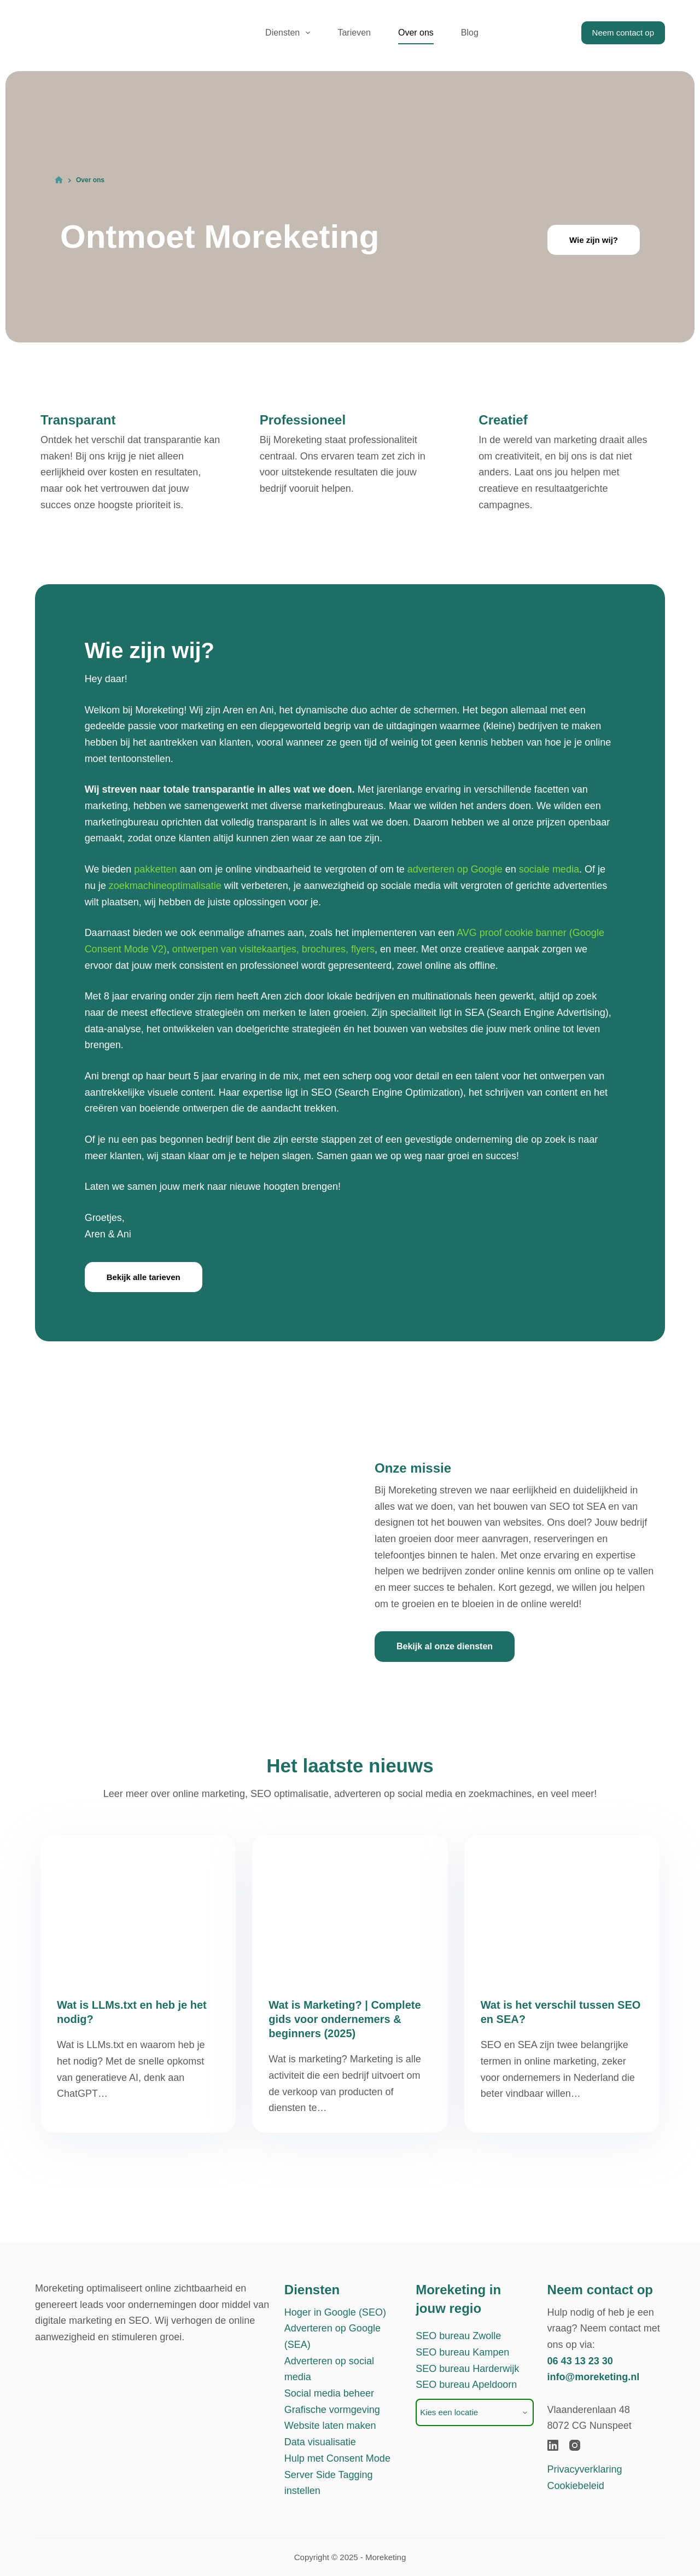  I want to click on SEO bureau Harderwijk, so click(467, 2368).